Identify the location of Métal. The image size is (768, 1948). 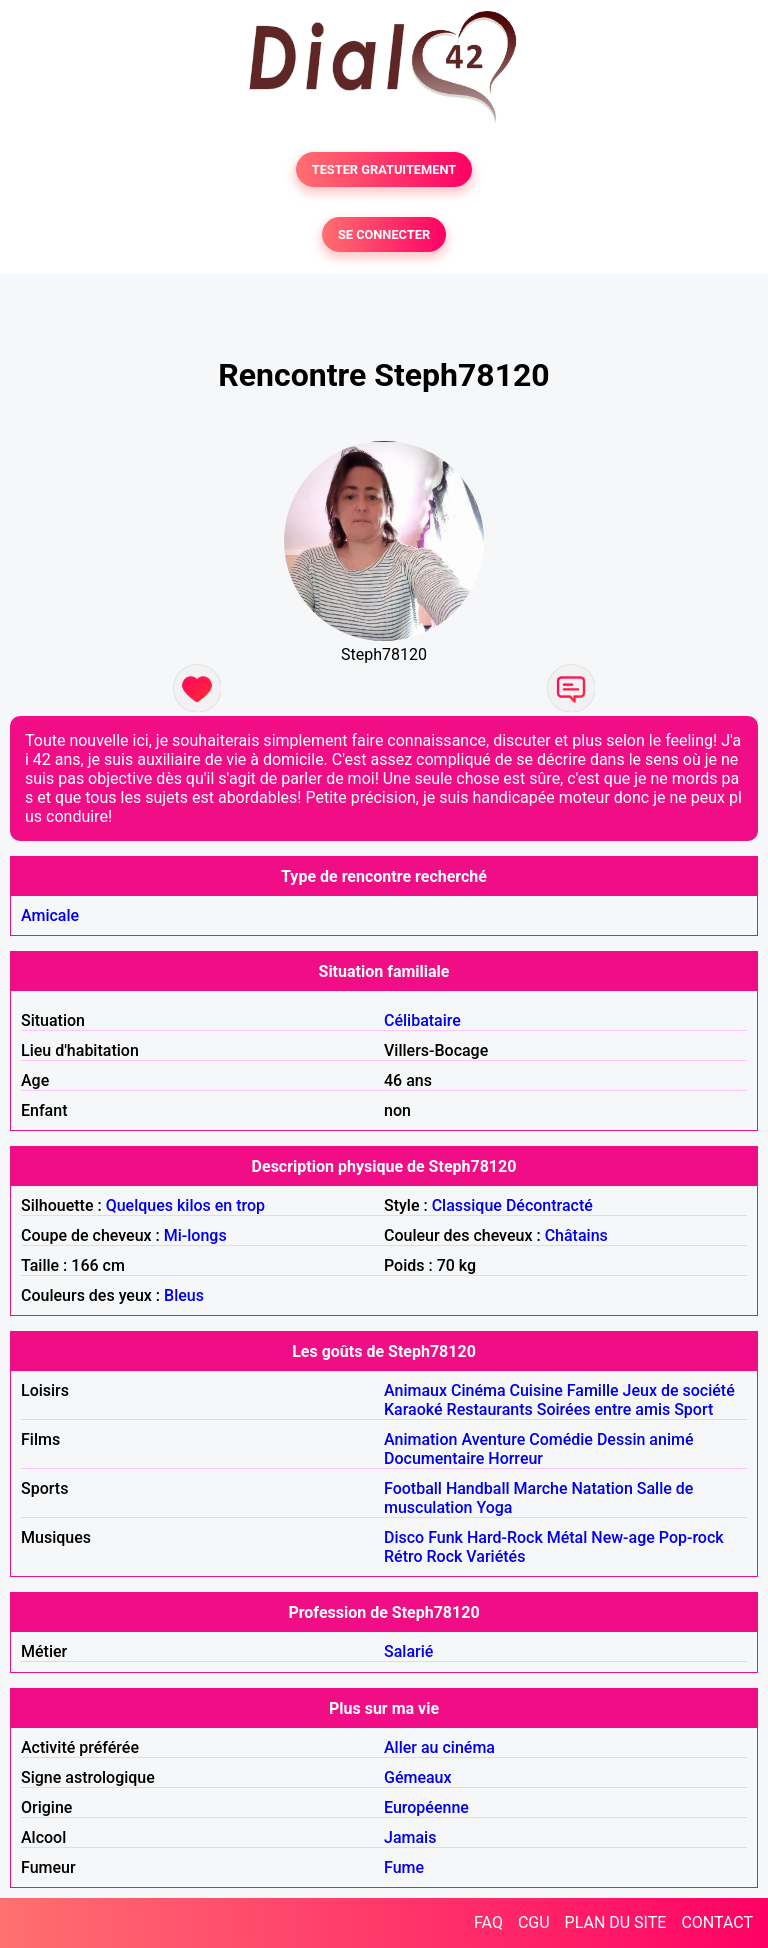
(567, 1537).